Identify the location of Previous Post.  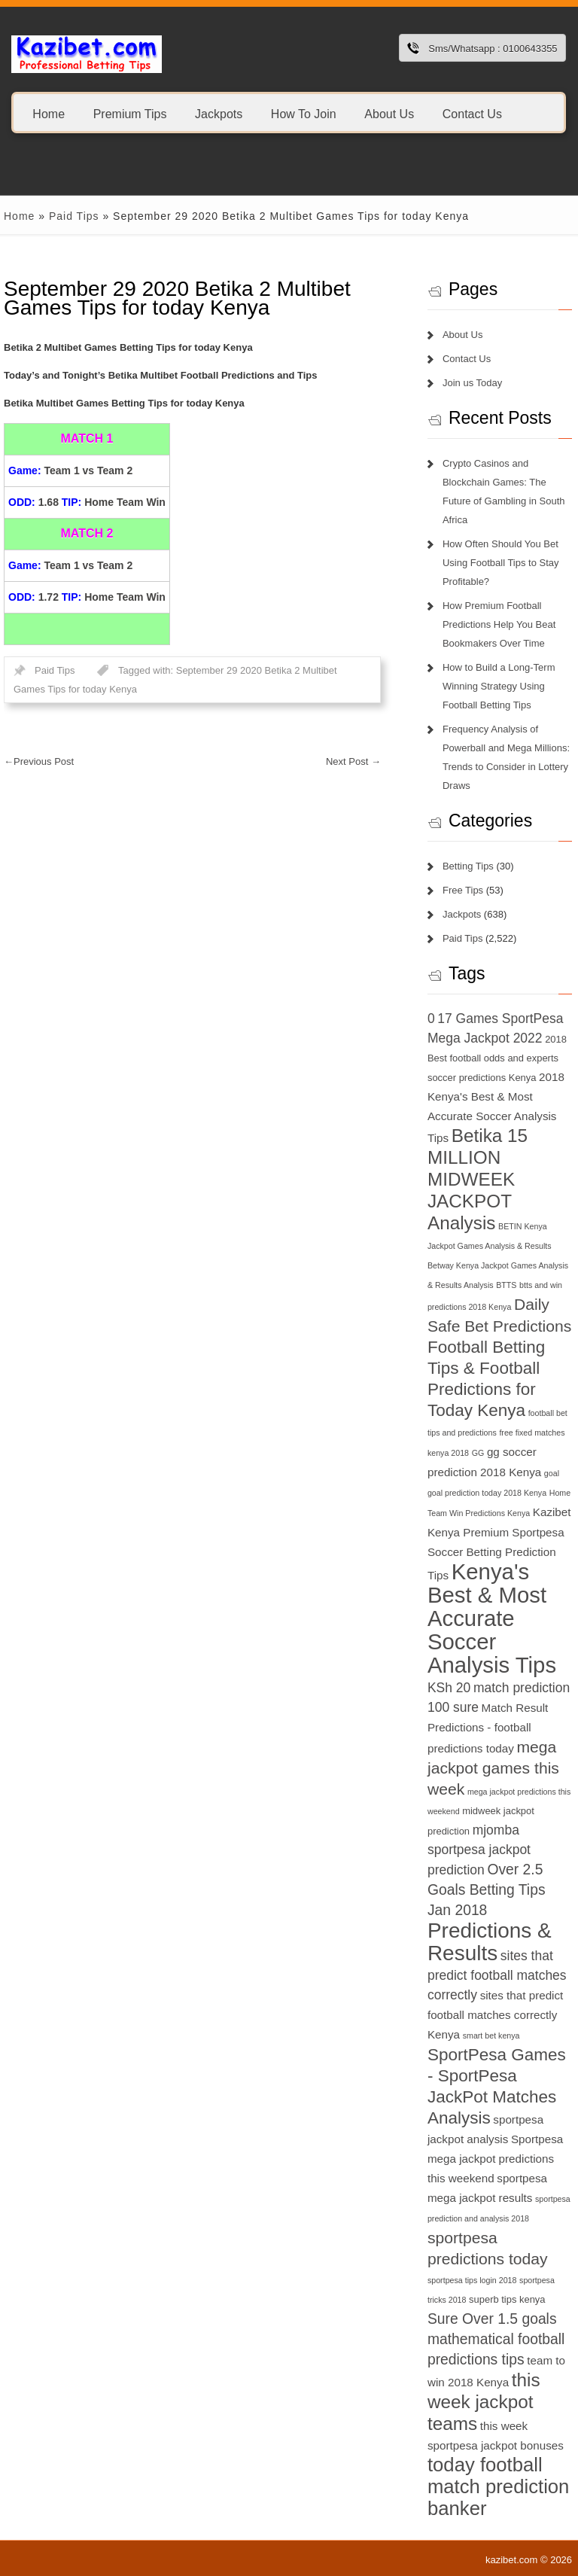
(39, 761).